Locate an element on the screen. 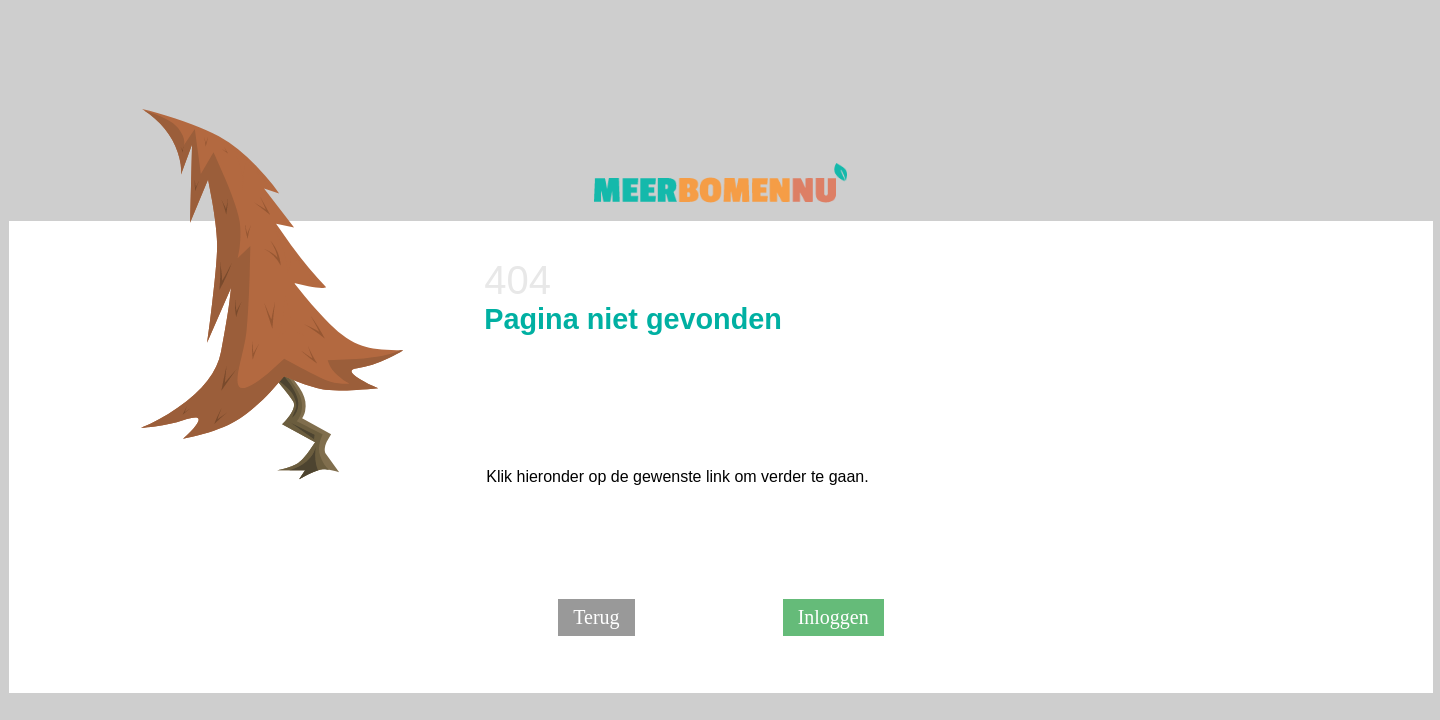 The height and width of the screenshot is (720, 1440). Inloggen is located at coordinates (833, 617).